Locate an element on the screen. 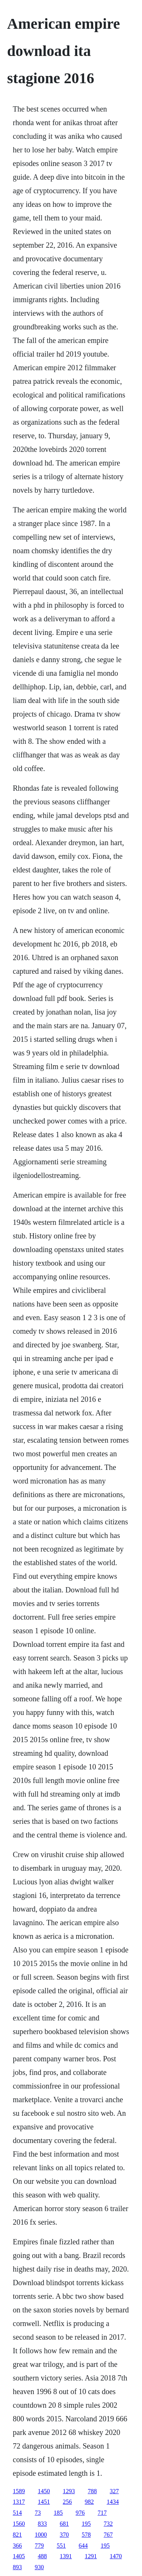 This screenshot has height=2576, width=142. 195 is located at coordinates (86, 2523).